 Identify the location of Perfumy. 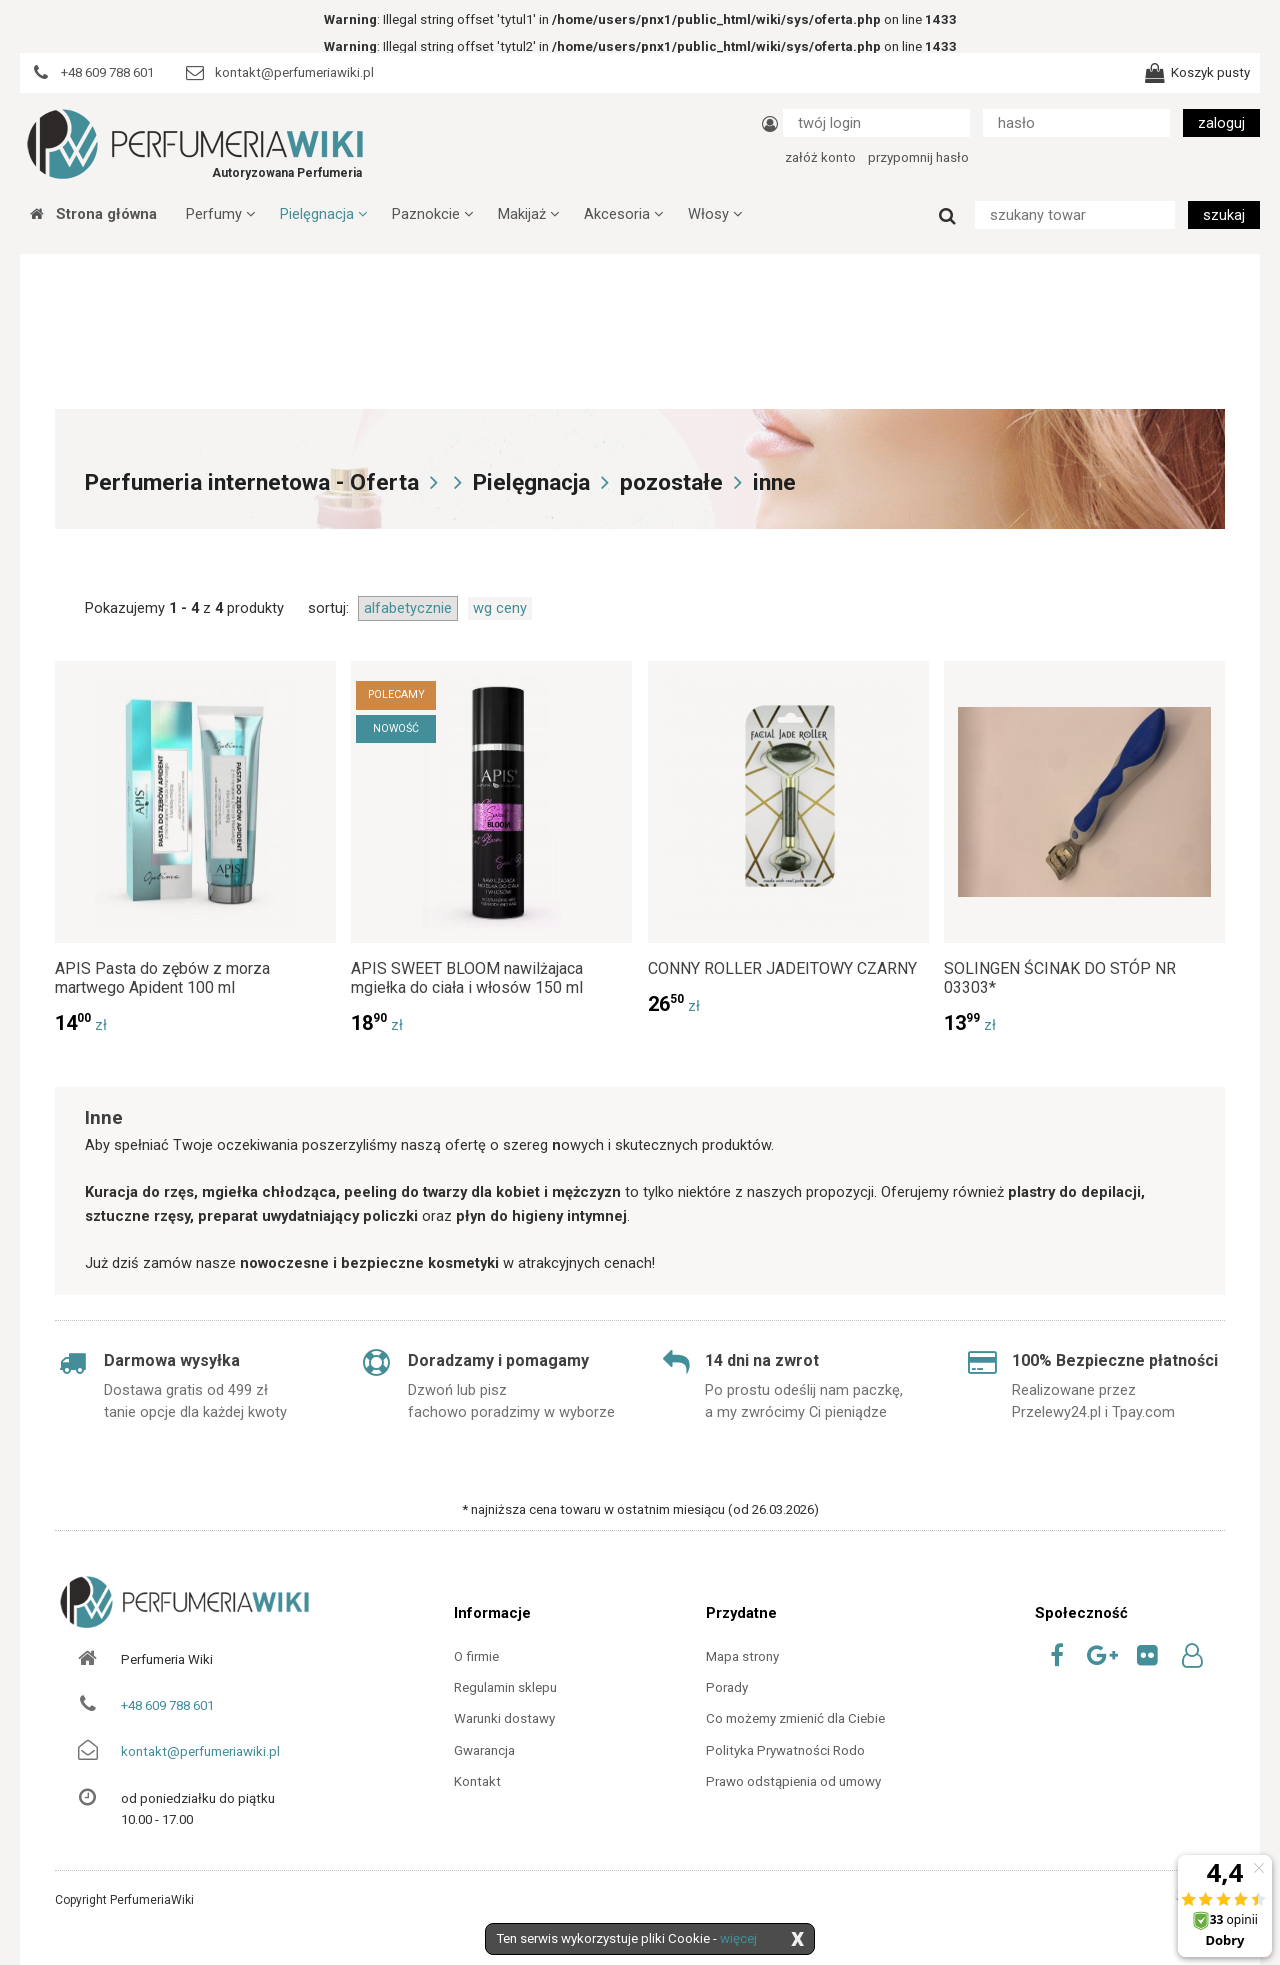
(220, 214).